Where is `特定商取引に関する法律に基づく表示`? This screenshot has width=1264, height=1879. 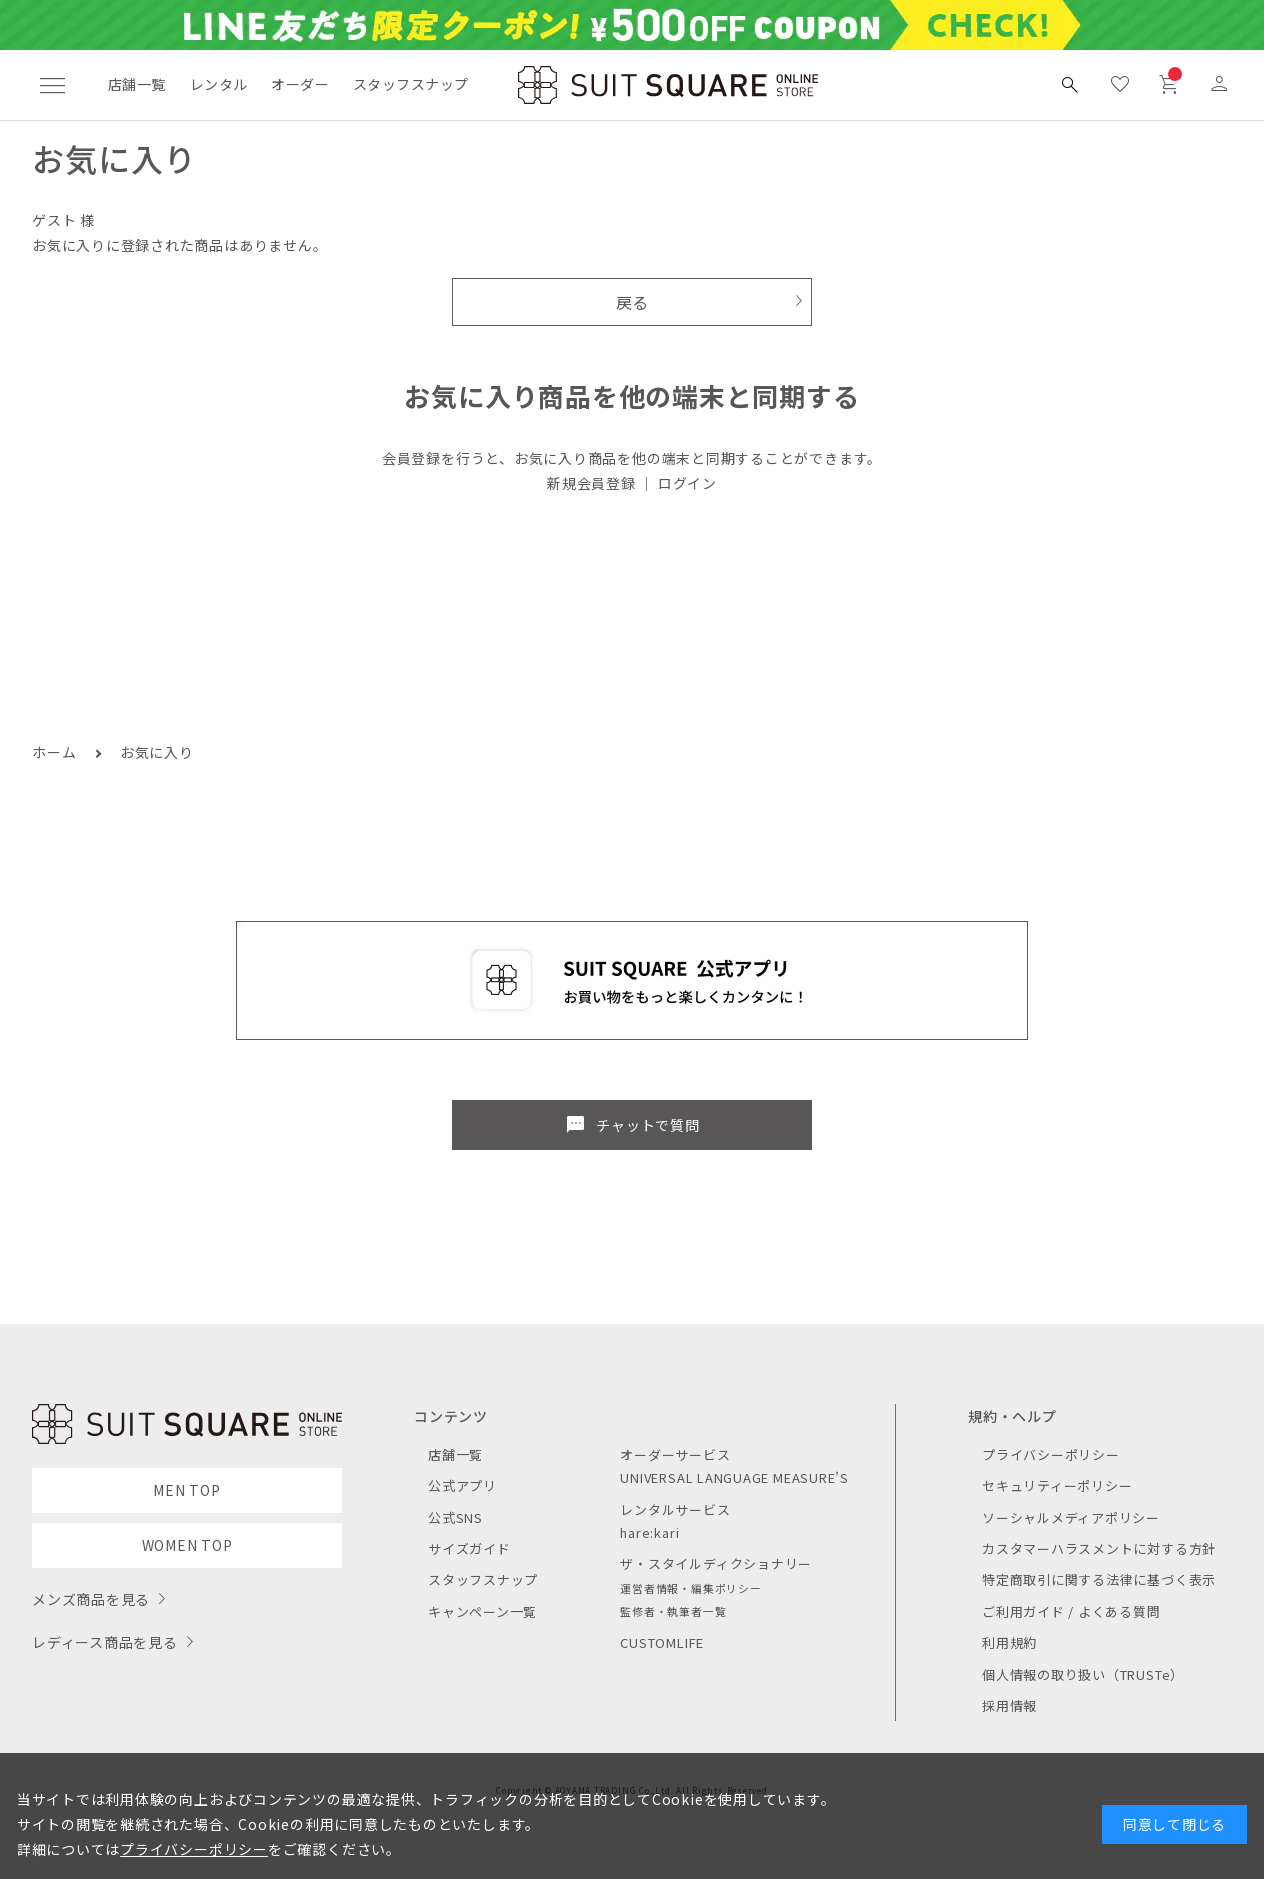 特定商取引に関する法律に基づく表示 is located at coordinates (1099, 1579).